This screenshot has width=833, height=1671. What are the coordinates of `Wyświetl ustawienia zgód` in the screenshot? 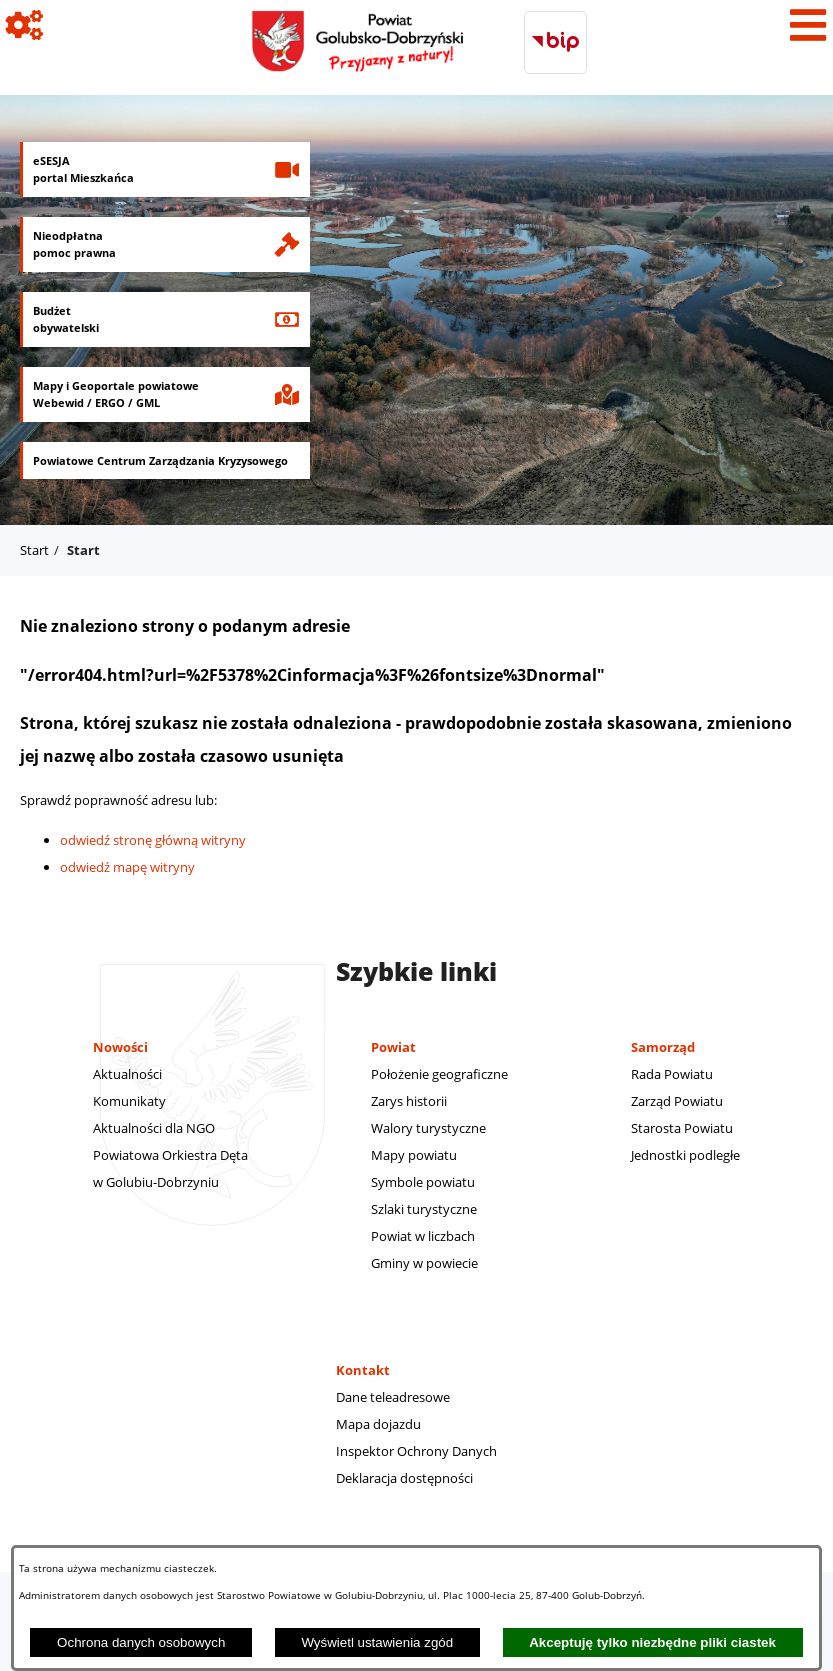 It's located at (377, 1642).